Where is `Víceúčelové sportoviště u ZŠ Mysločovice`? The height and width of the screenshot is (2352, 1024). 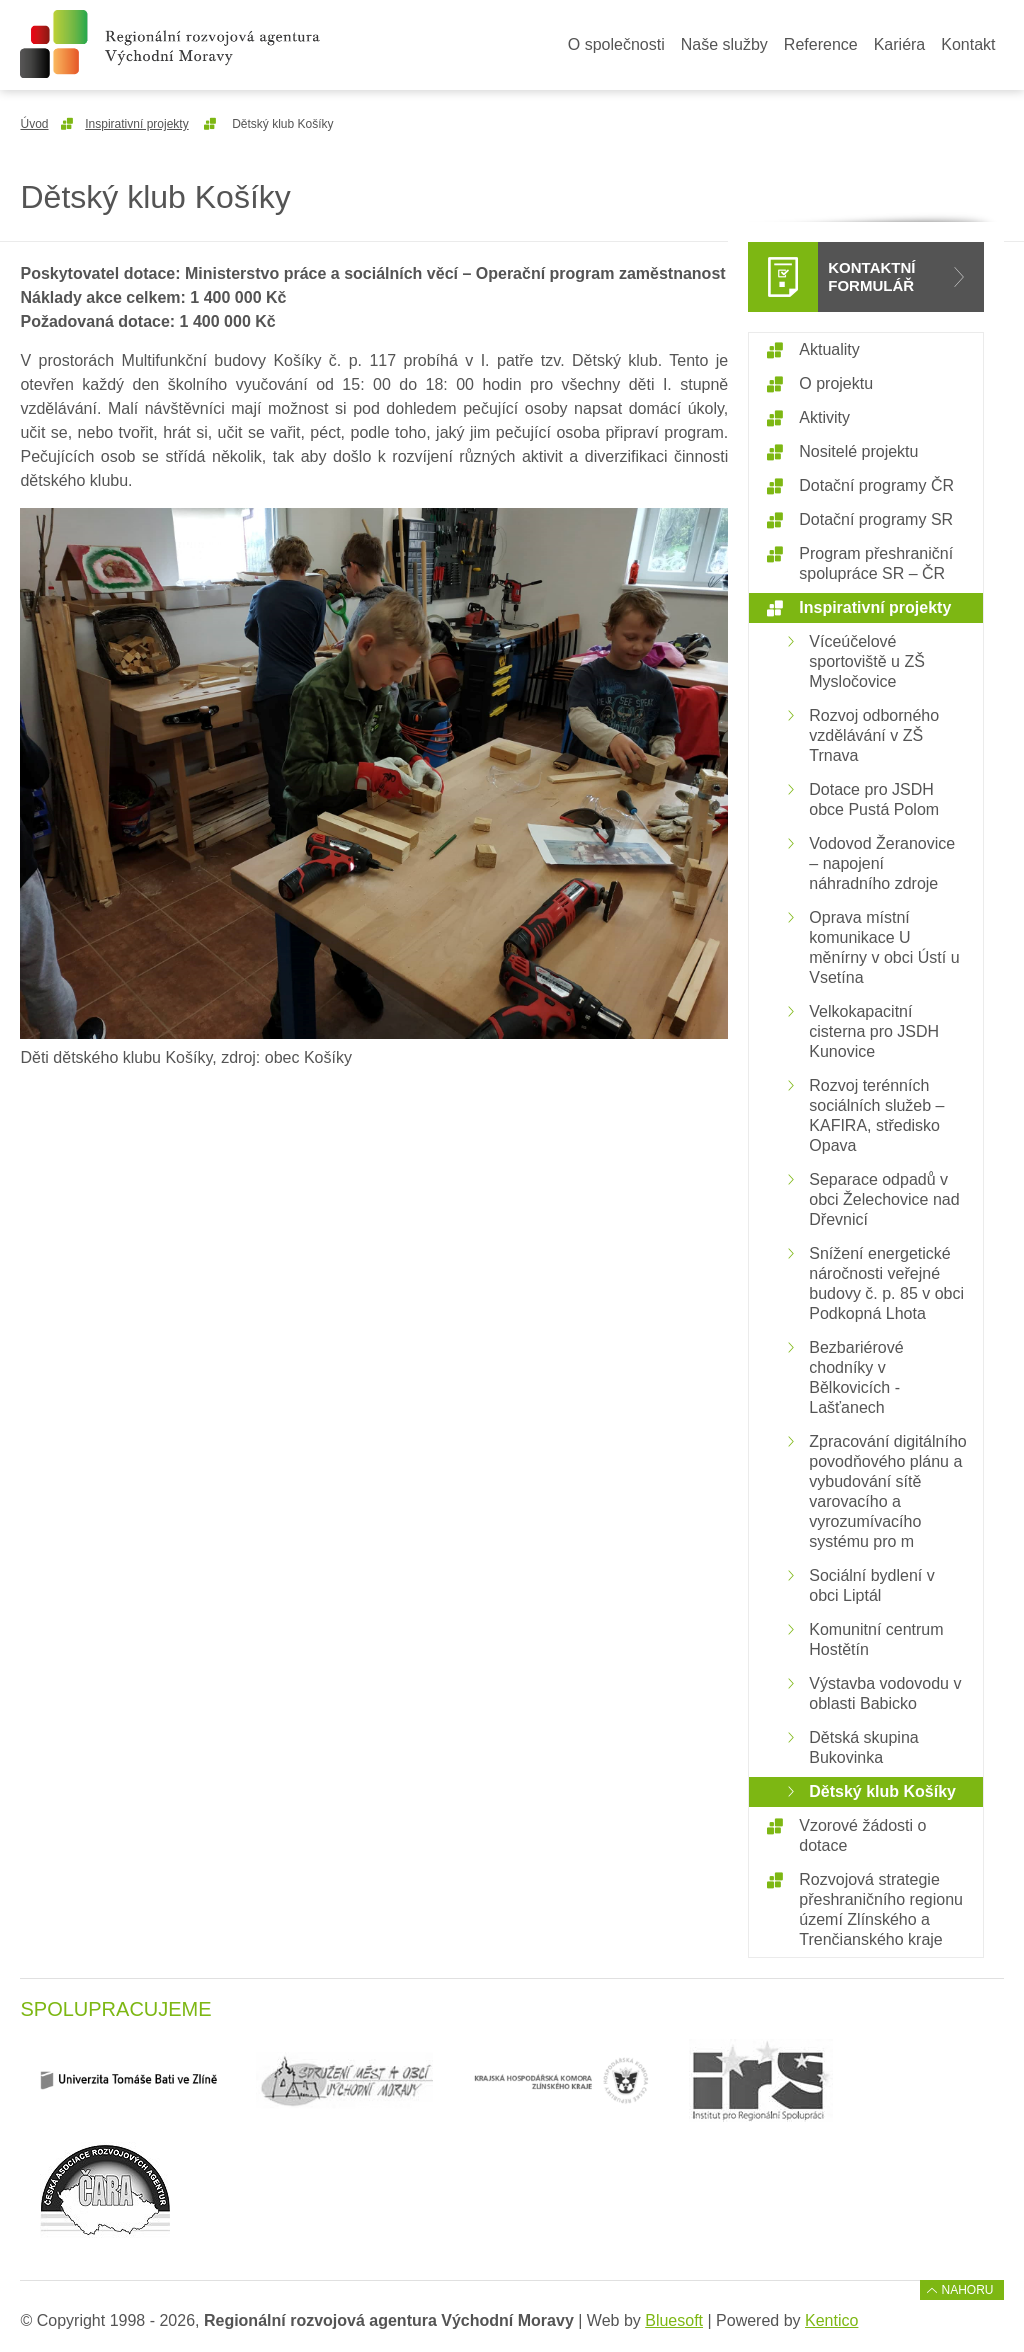
Víceúčelové sportoviště u ZŠ Mysločovice is located at coordinates (867, 661).